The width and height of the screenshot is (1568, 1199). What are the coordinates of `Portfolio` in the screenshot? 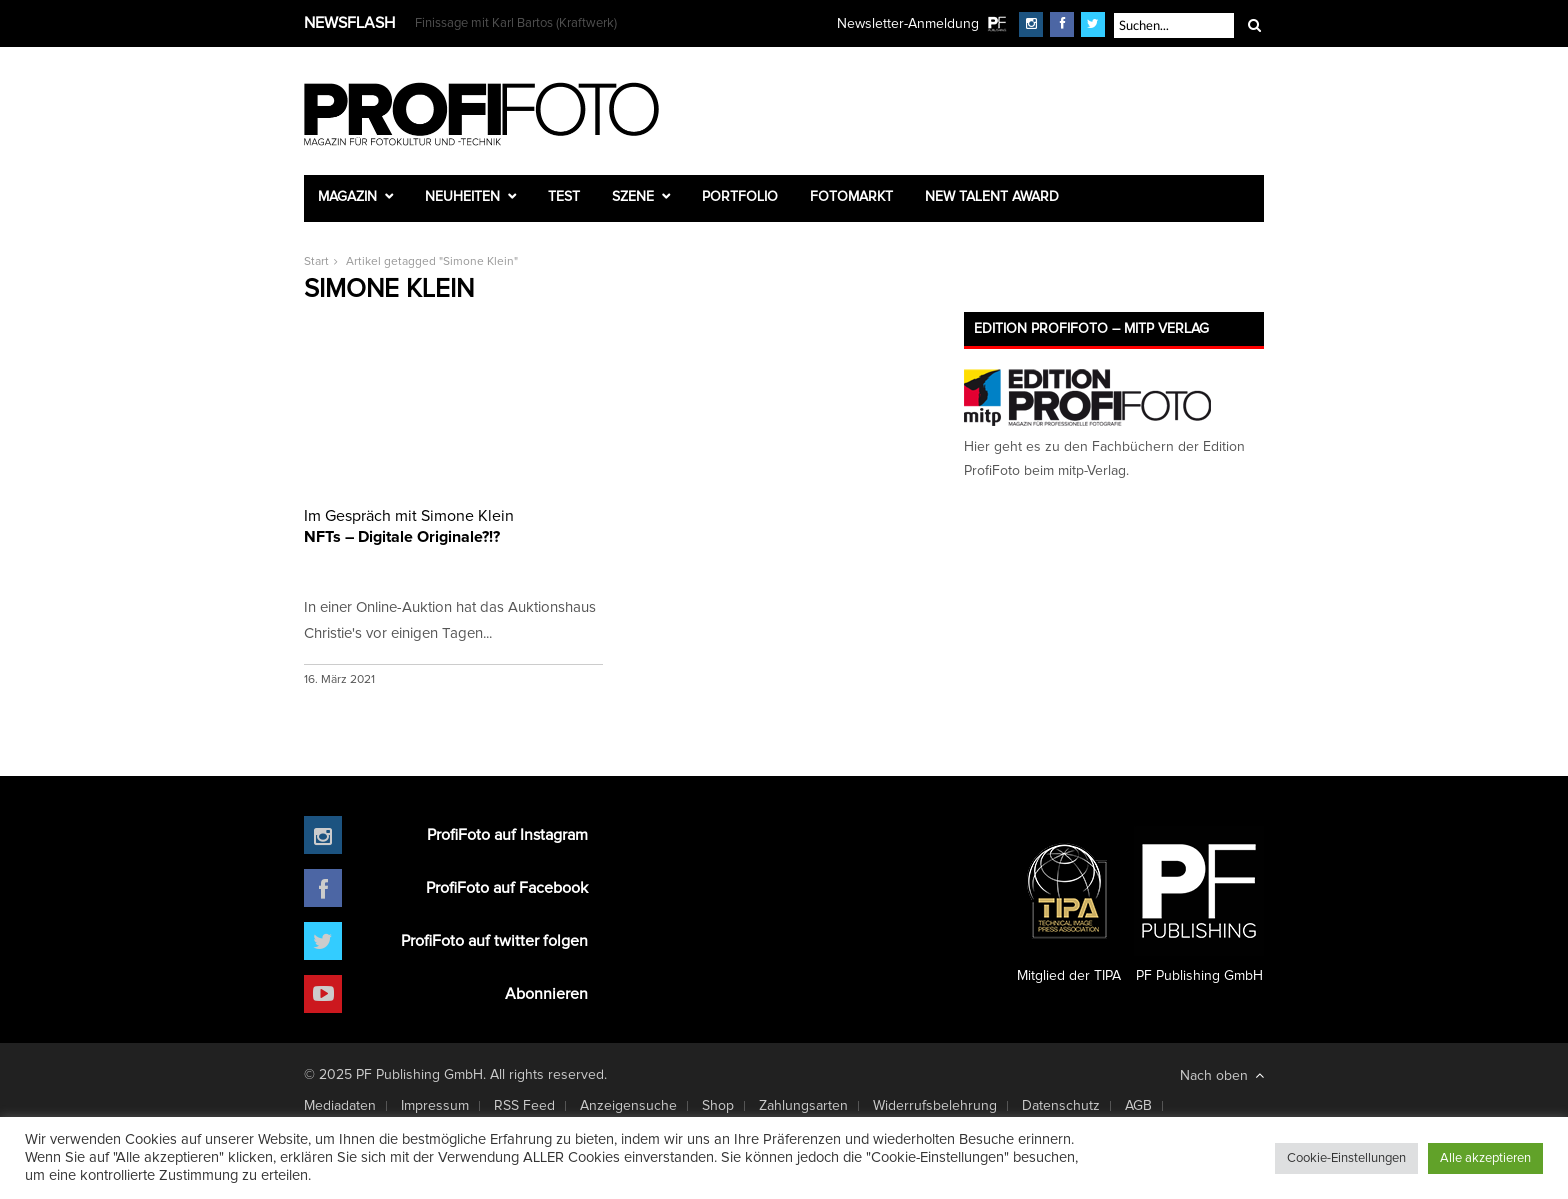 It's located at (740, 197).